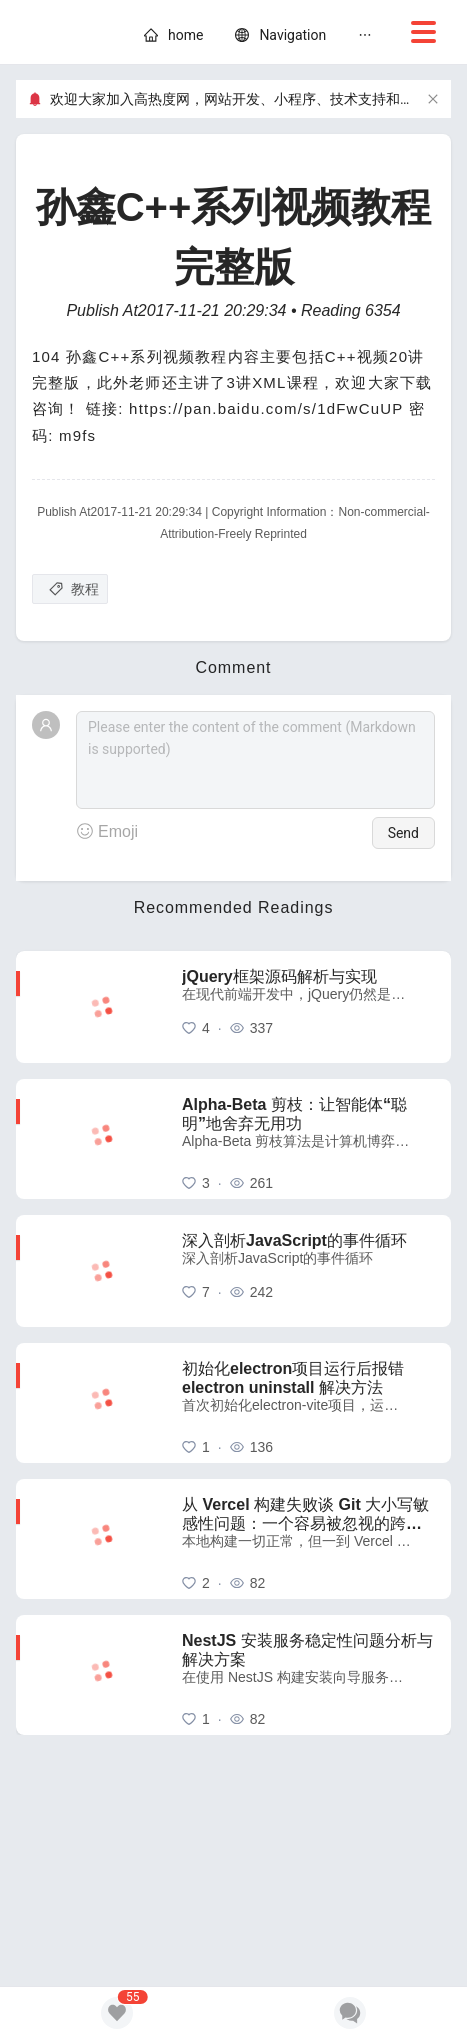  What do you see at coordinates (185, 35) in the screenshot?
I see `[home]` at bounding box center [185, 35].